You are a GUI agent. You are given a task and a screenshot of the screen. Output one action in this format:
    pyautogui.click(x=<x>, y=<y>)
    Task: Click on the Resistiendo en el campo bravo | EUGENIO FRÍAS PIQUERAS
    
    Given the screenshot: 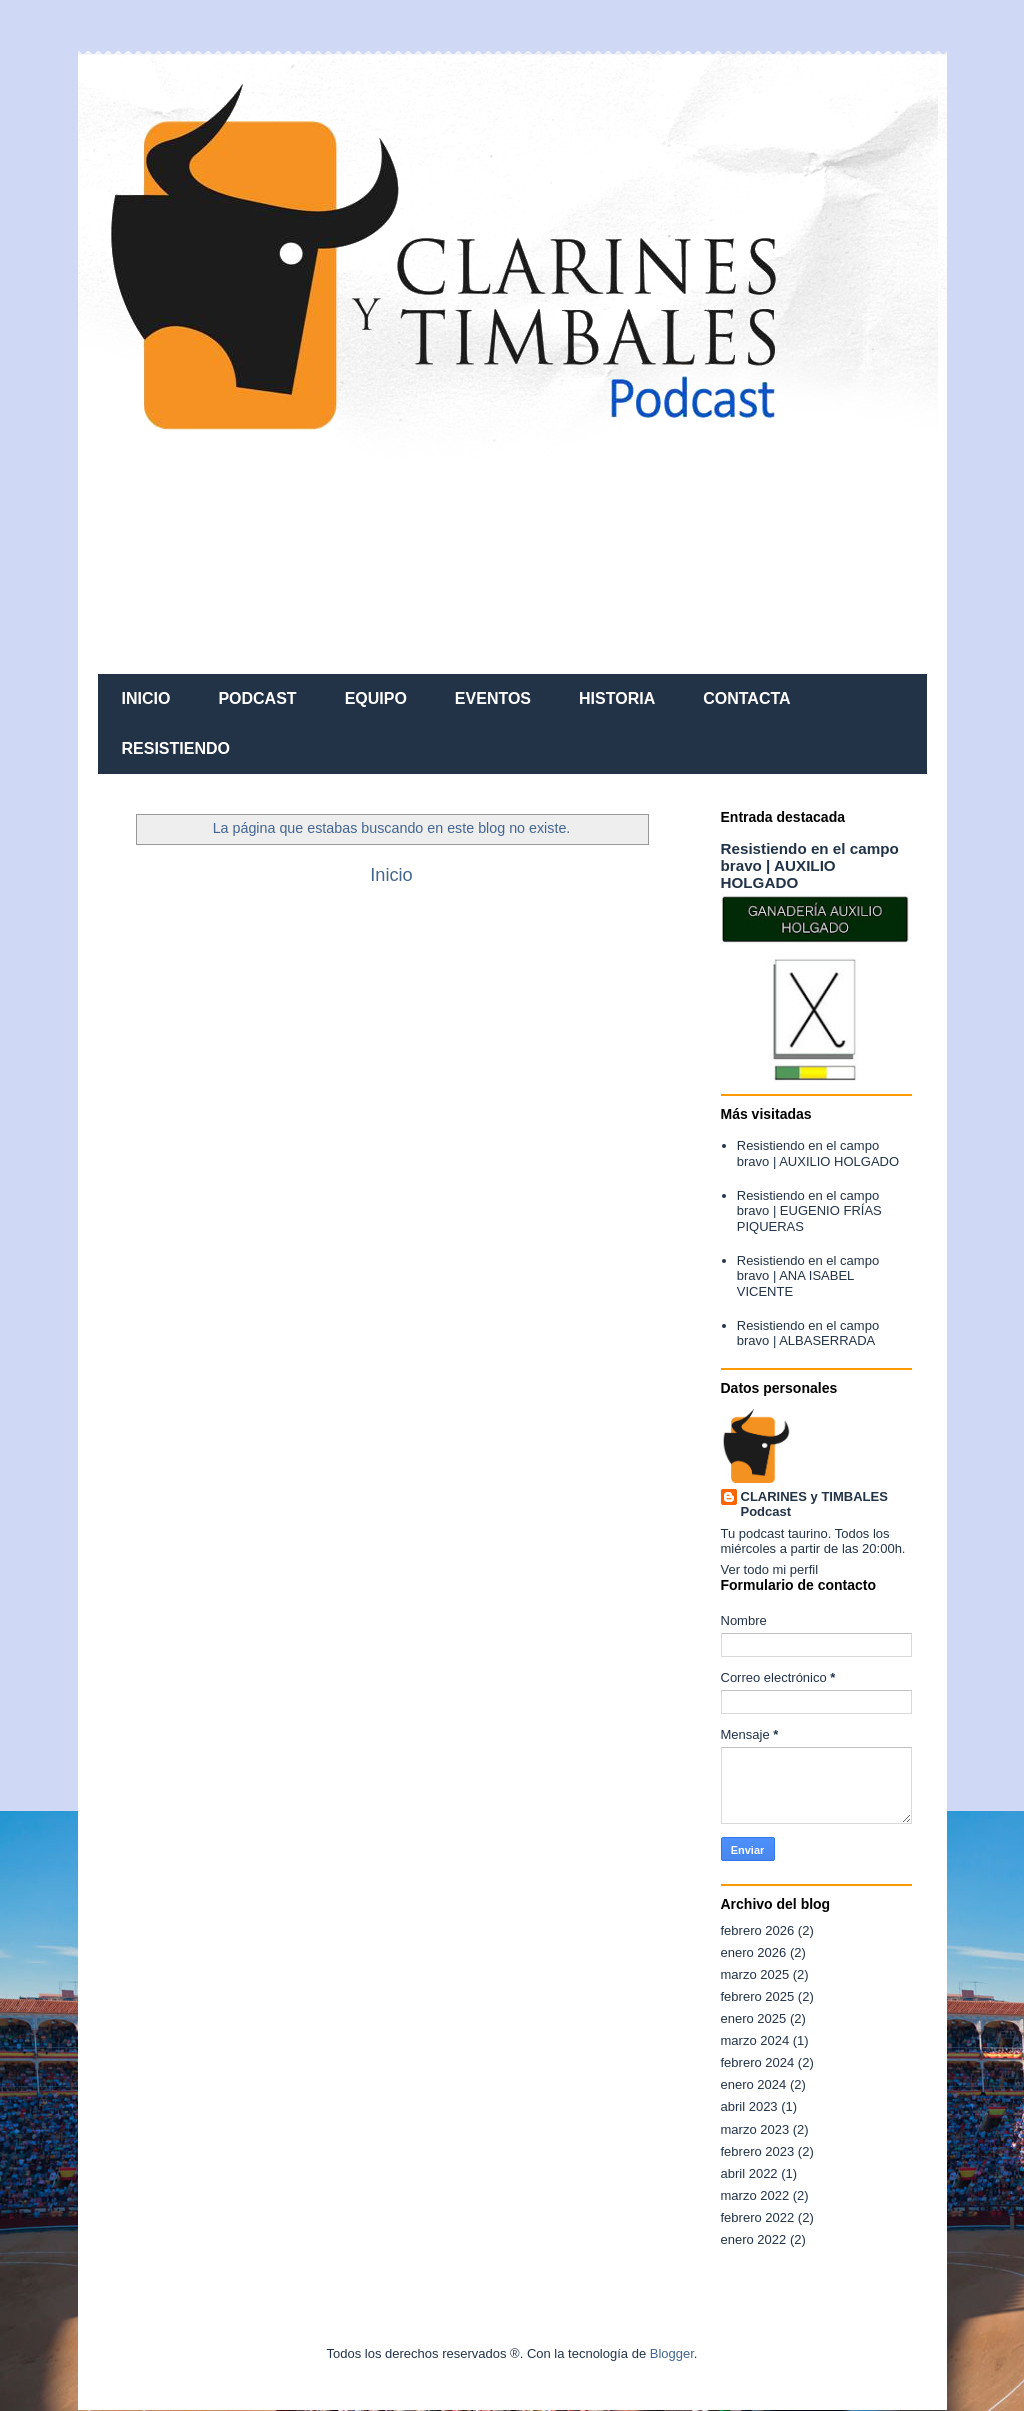 What is the action you would take?
    pyautogui.click(x=809, y=1211)
    